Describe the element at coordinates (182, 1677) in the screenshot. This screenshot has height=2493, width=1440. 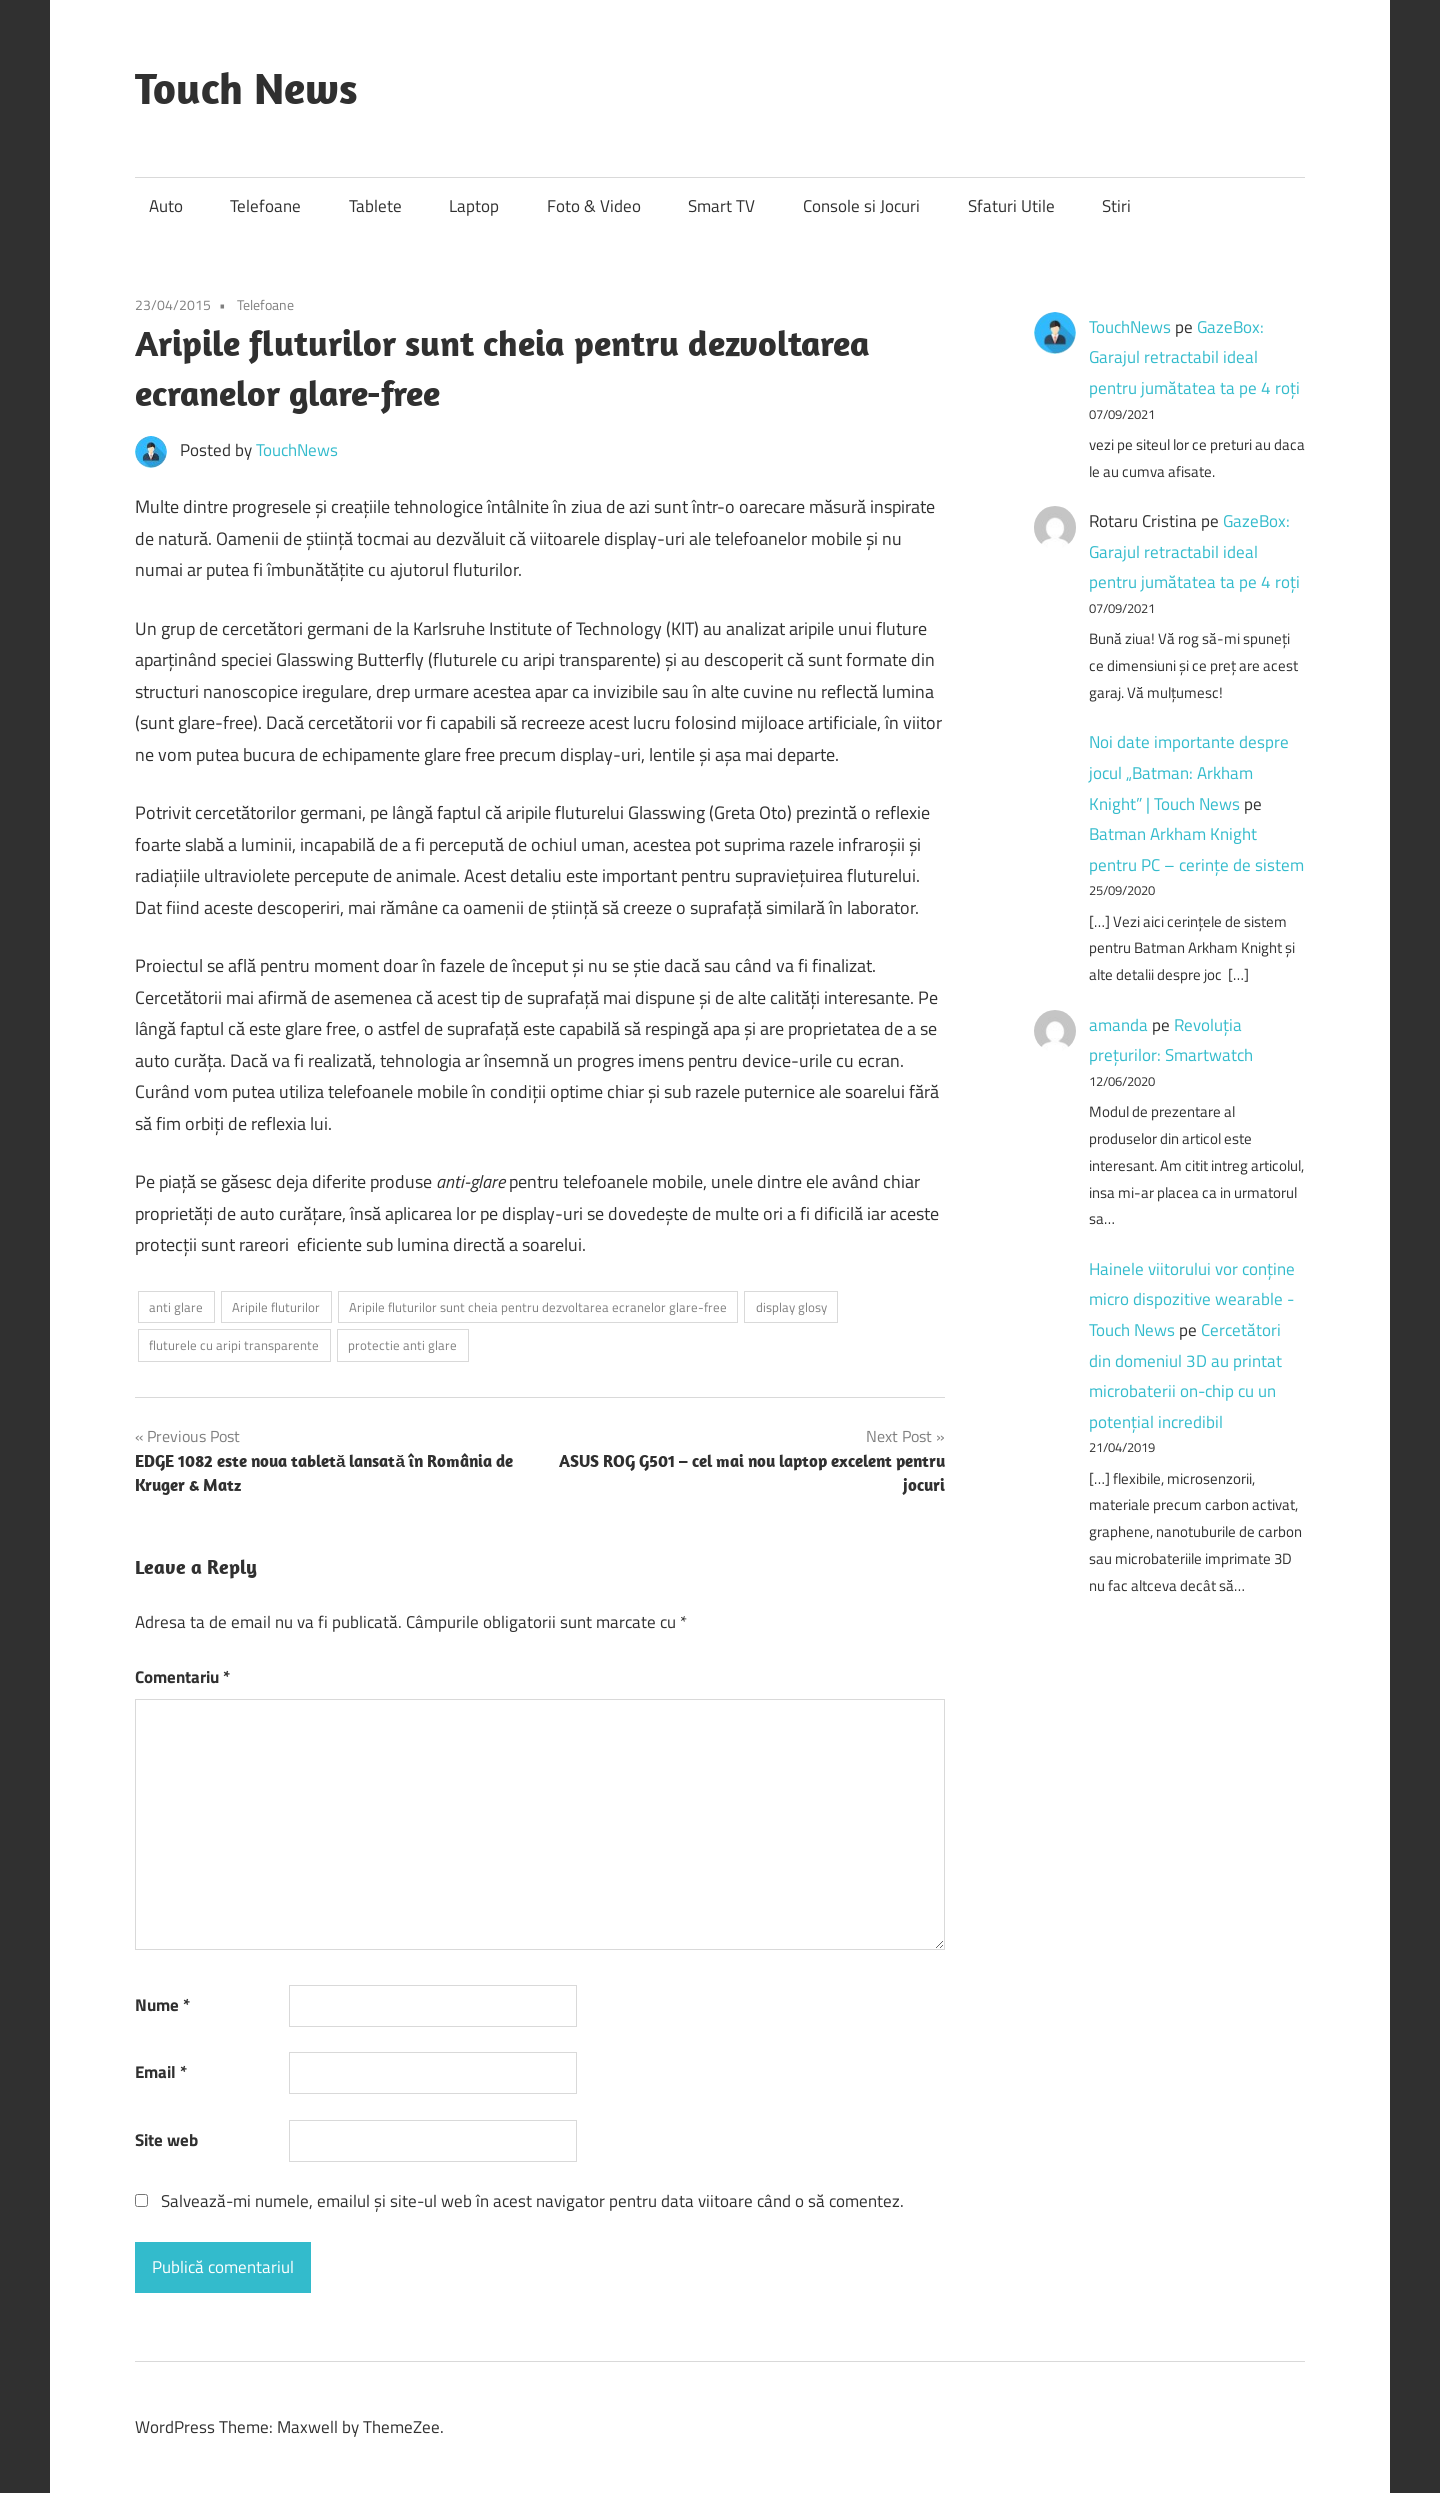
I see `Comentariu` at that location.